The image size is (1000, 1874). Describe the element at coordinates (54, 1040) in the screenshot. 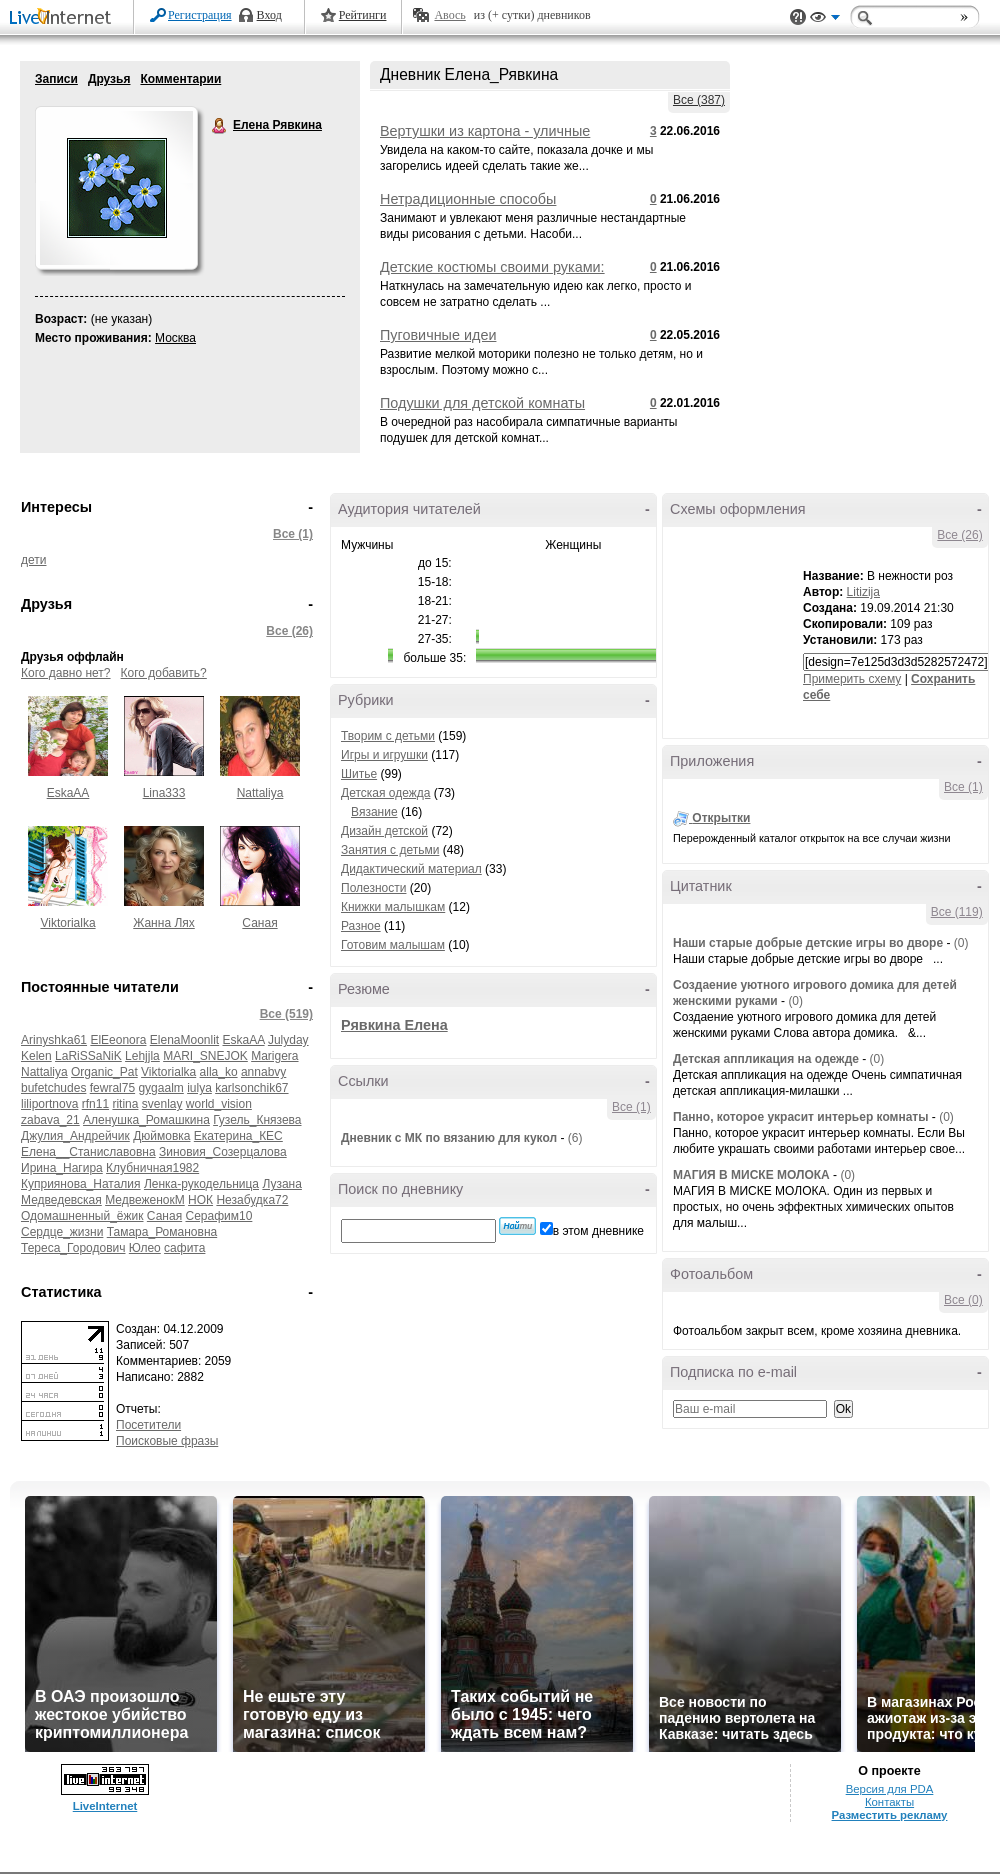

I see `Arinyshka61` at that location.